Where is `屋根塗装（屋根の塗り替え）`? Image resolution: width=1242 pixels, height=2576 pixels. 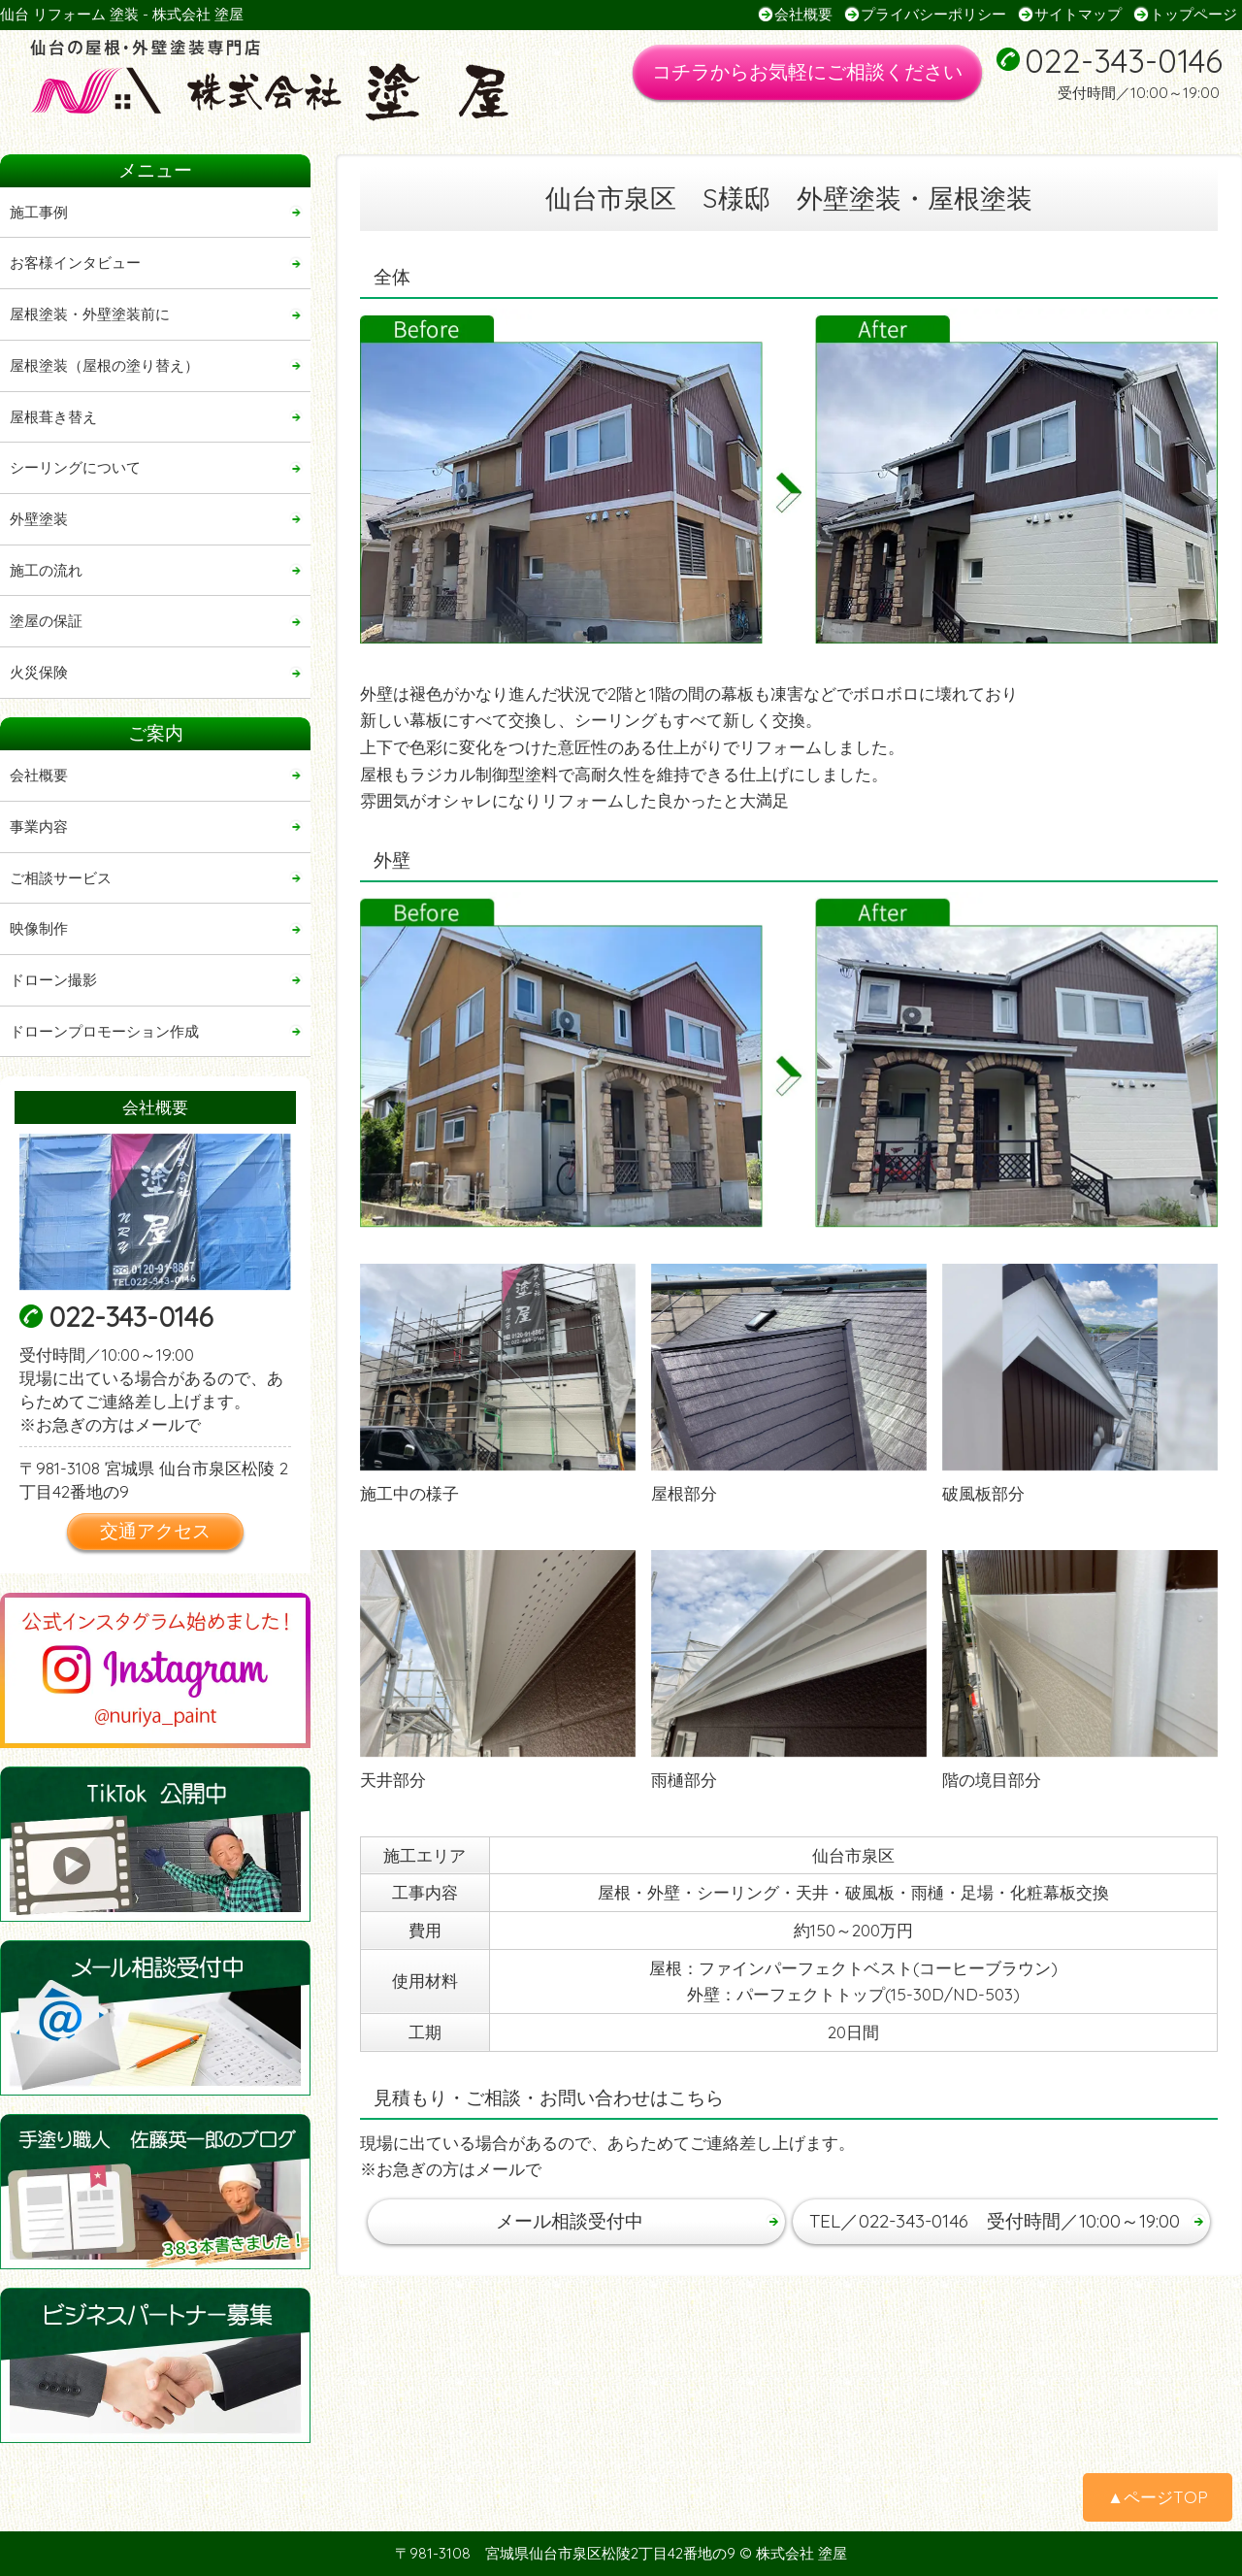
屋根塗装（屋根の塗り替え） is located at coordinates (104, 365).